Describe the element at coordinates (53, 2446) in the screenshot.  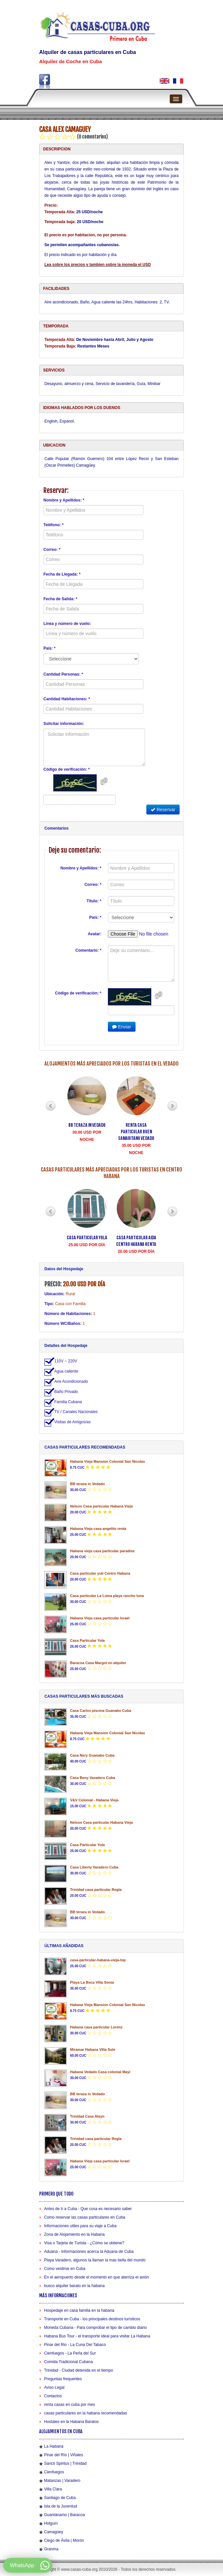
I see `La Habana` at that location.